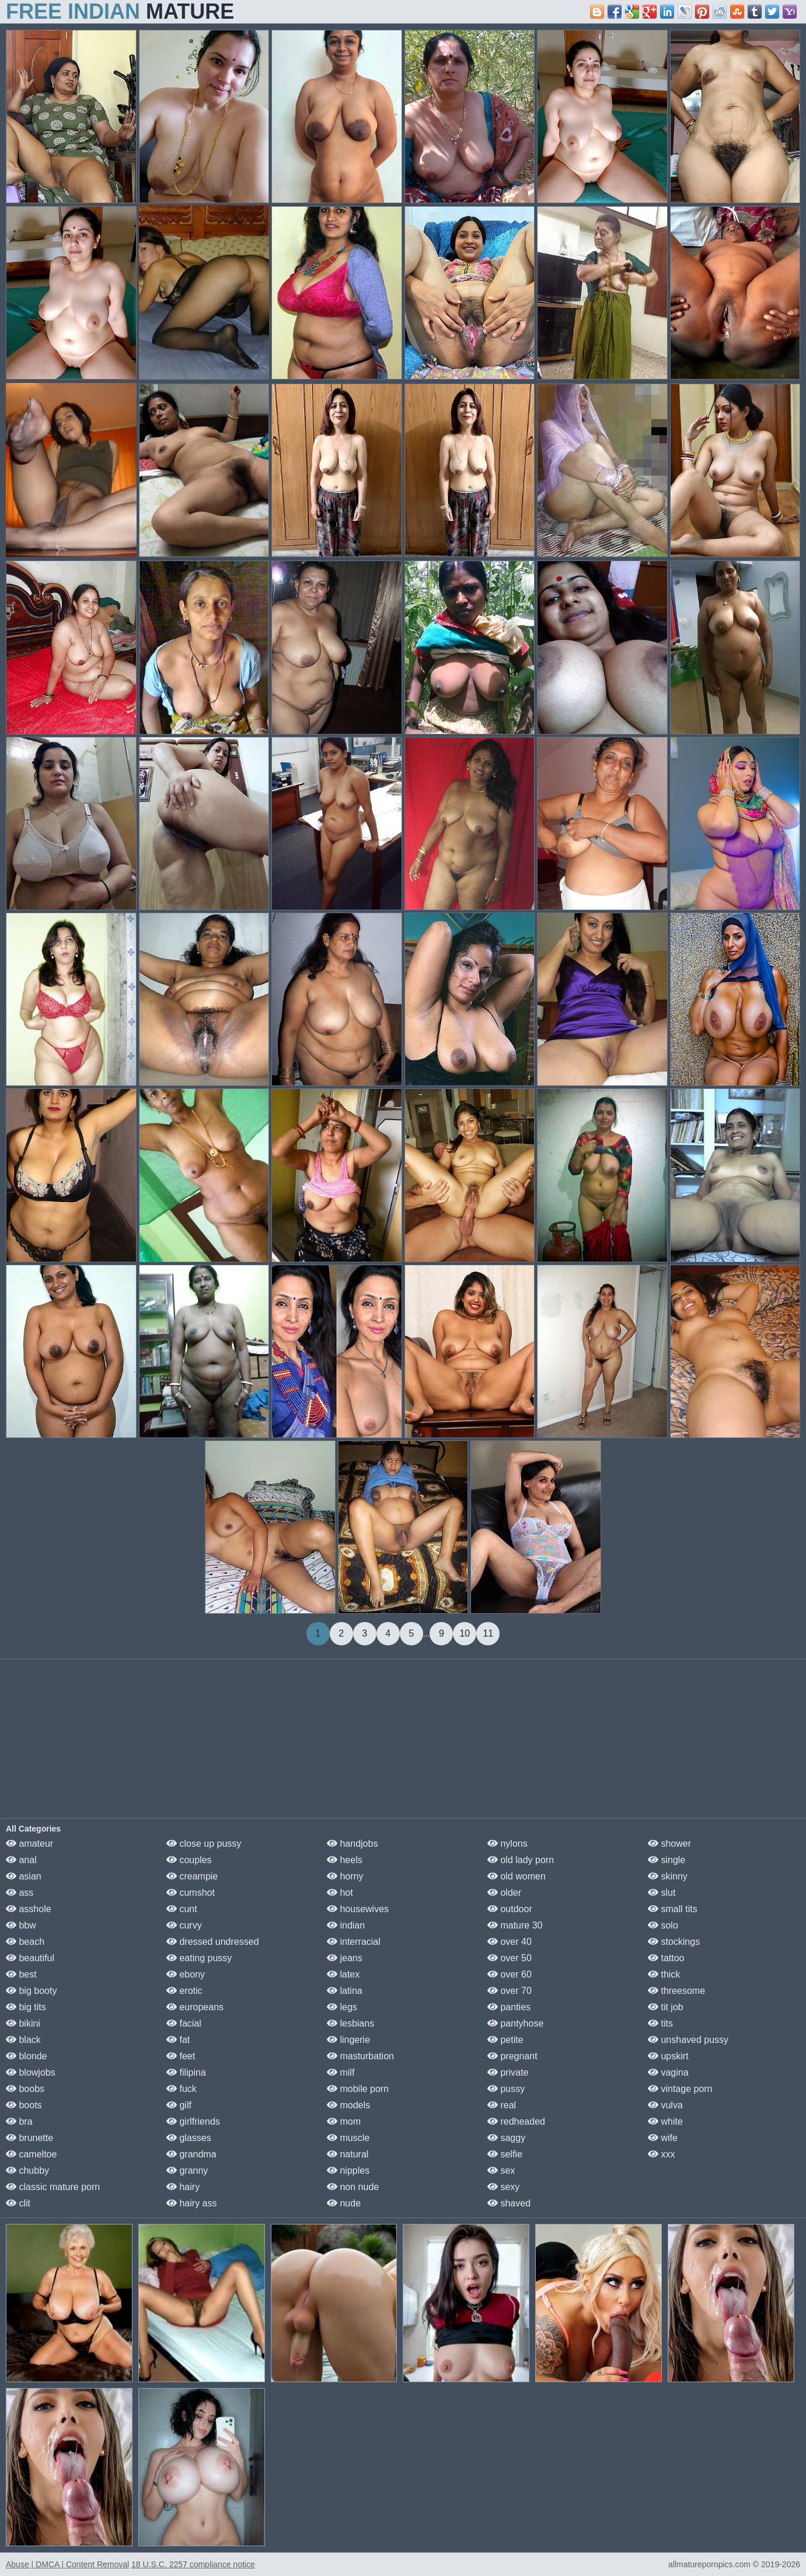 This screenshot has height=2576, width=806. What do you see at coordinates (504, 1893) in the screenshot?
I see `older` at bounding box center [504, 1893].